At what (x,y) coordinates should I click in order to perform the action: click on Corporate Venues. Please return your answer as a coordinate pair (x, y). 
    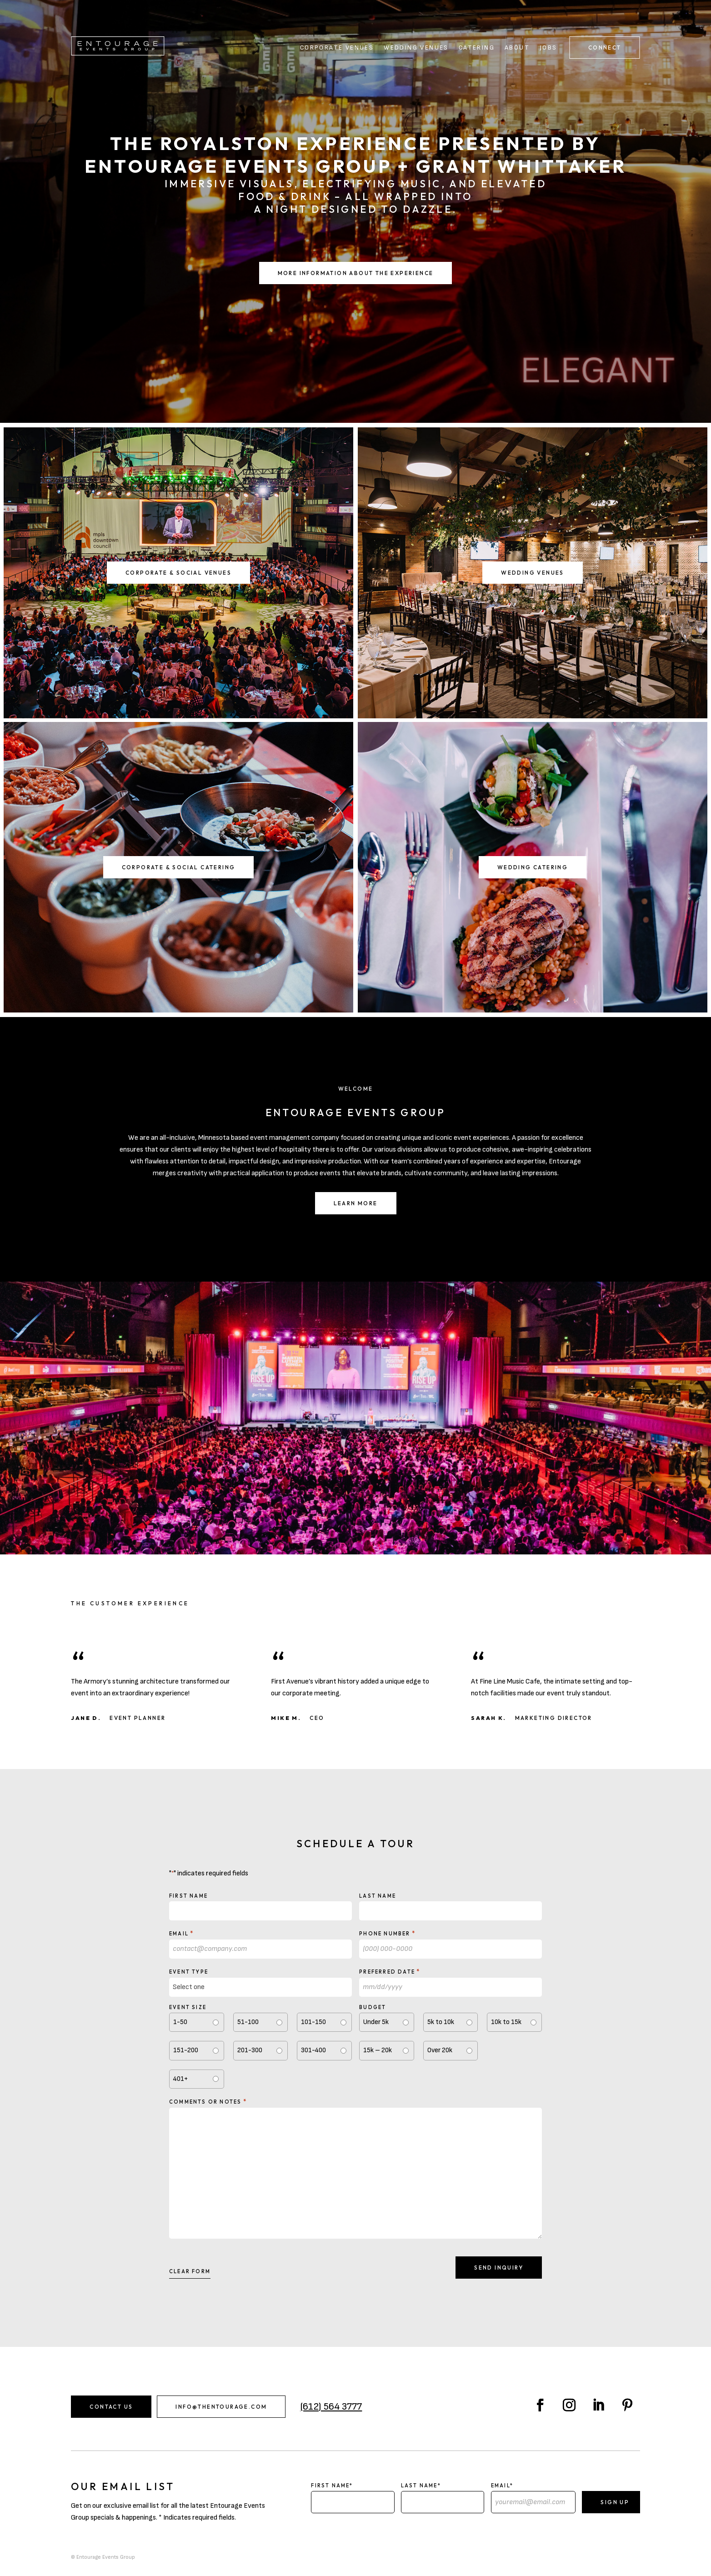
    Looking at the image, I should click on (337, 48).